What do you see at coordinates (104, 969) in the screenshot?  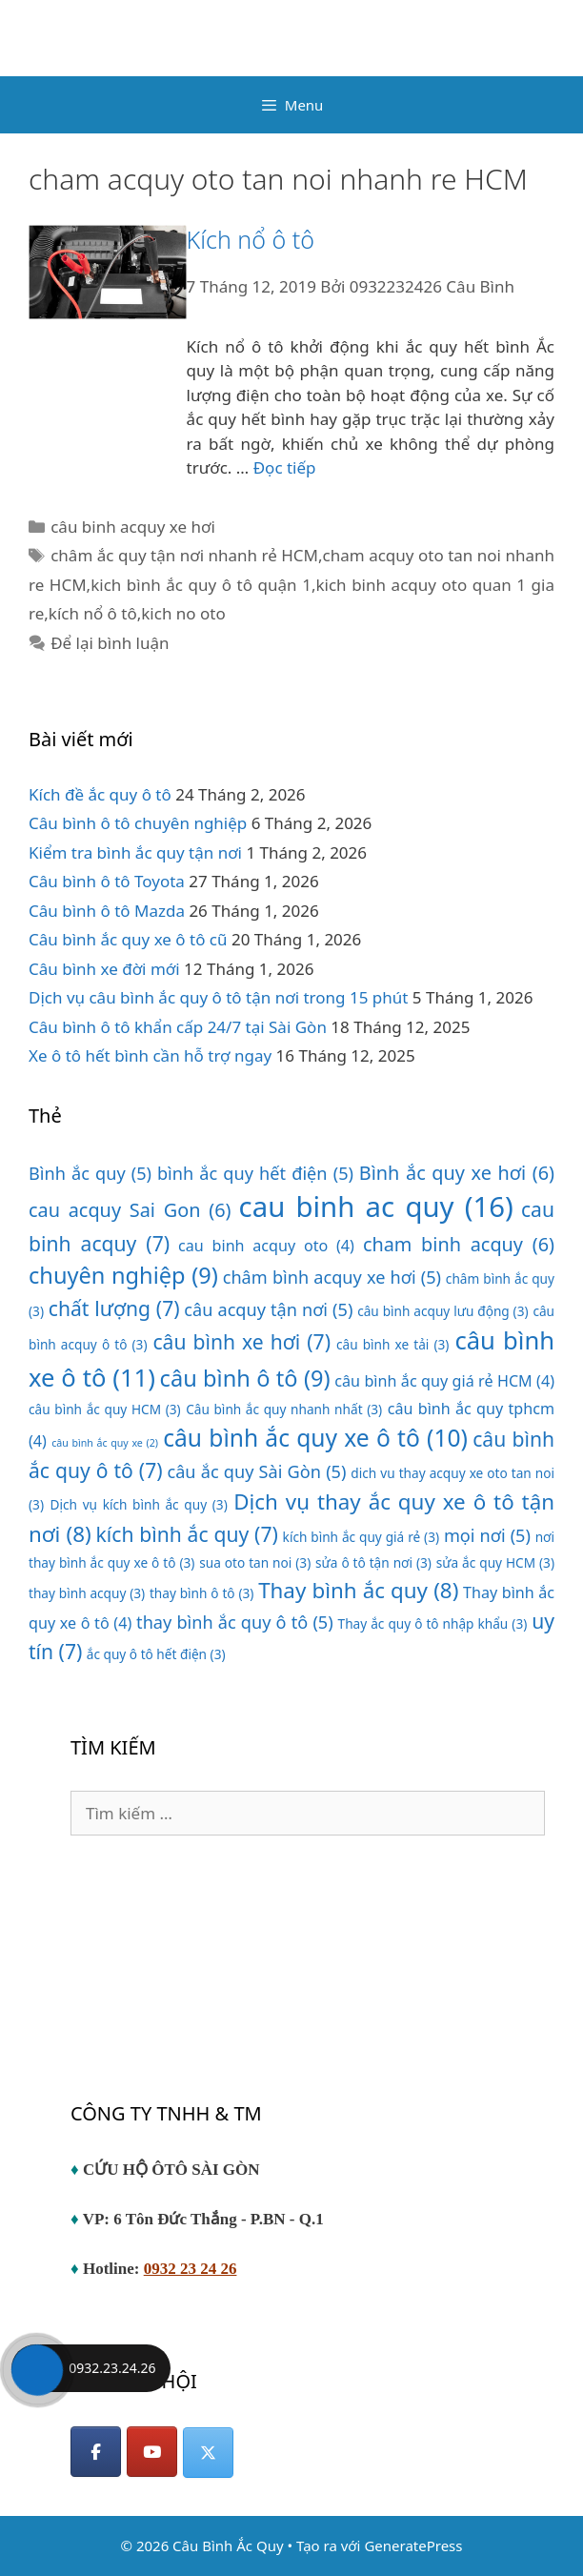 I see `Câu bình xe đời mới` at bounding box center [104, 969].